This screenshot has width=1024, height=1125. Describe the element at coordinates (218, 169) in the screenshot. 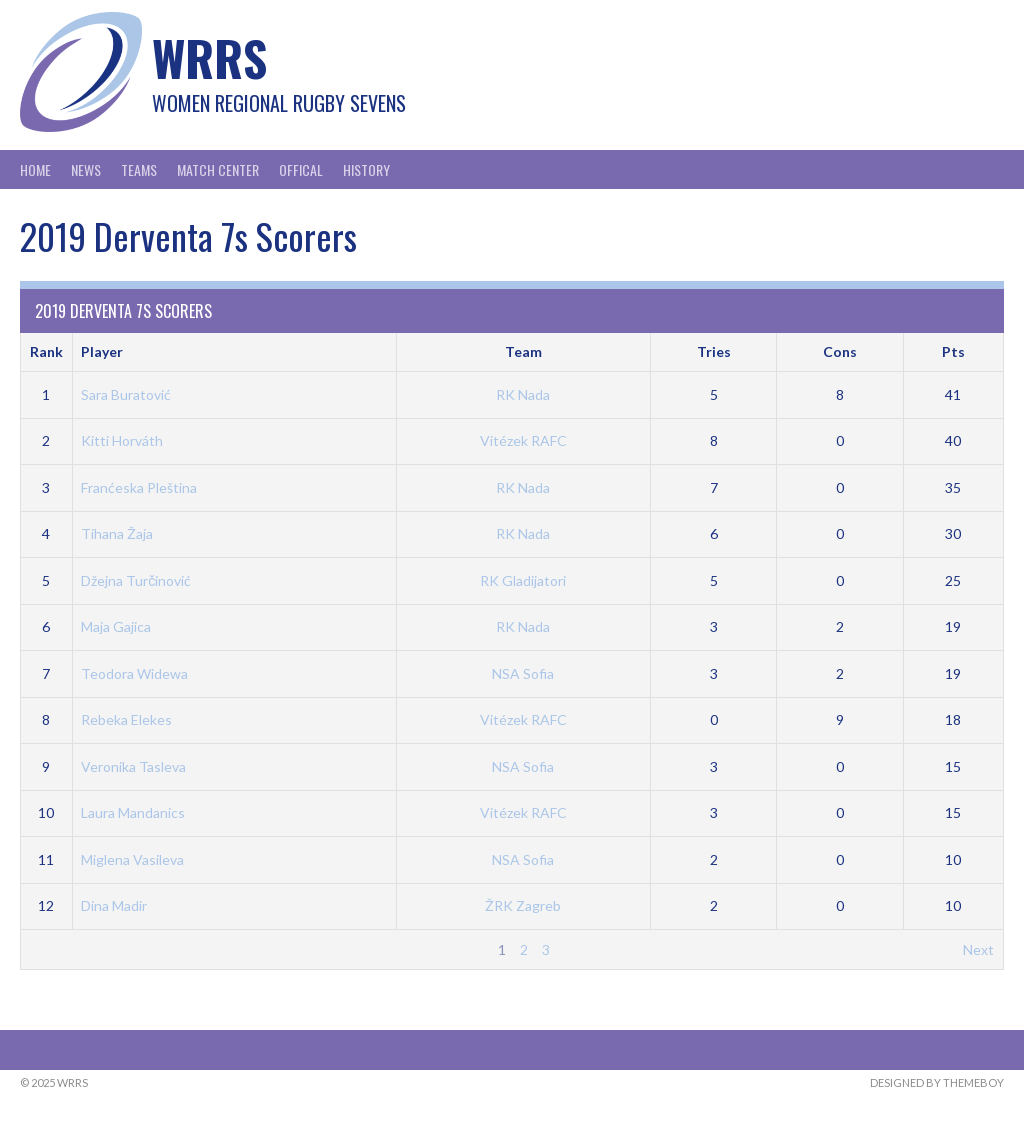

I see `Match Center` at that location.